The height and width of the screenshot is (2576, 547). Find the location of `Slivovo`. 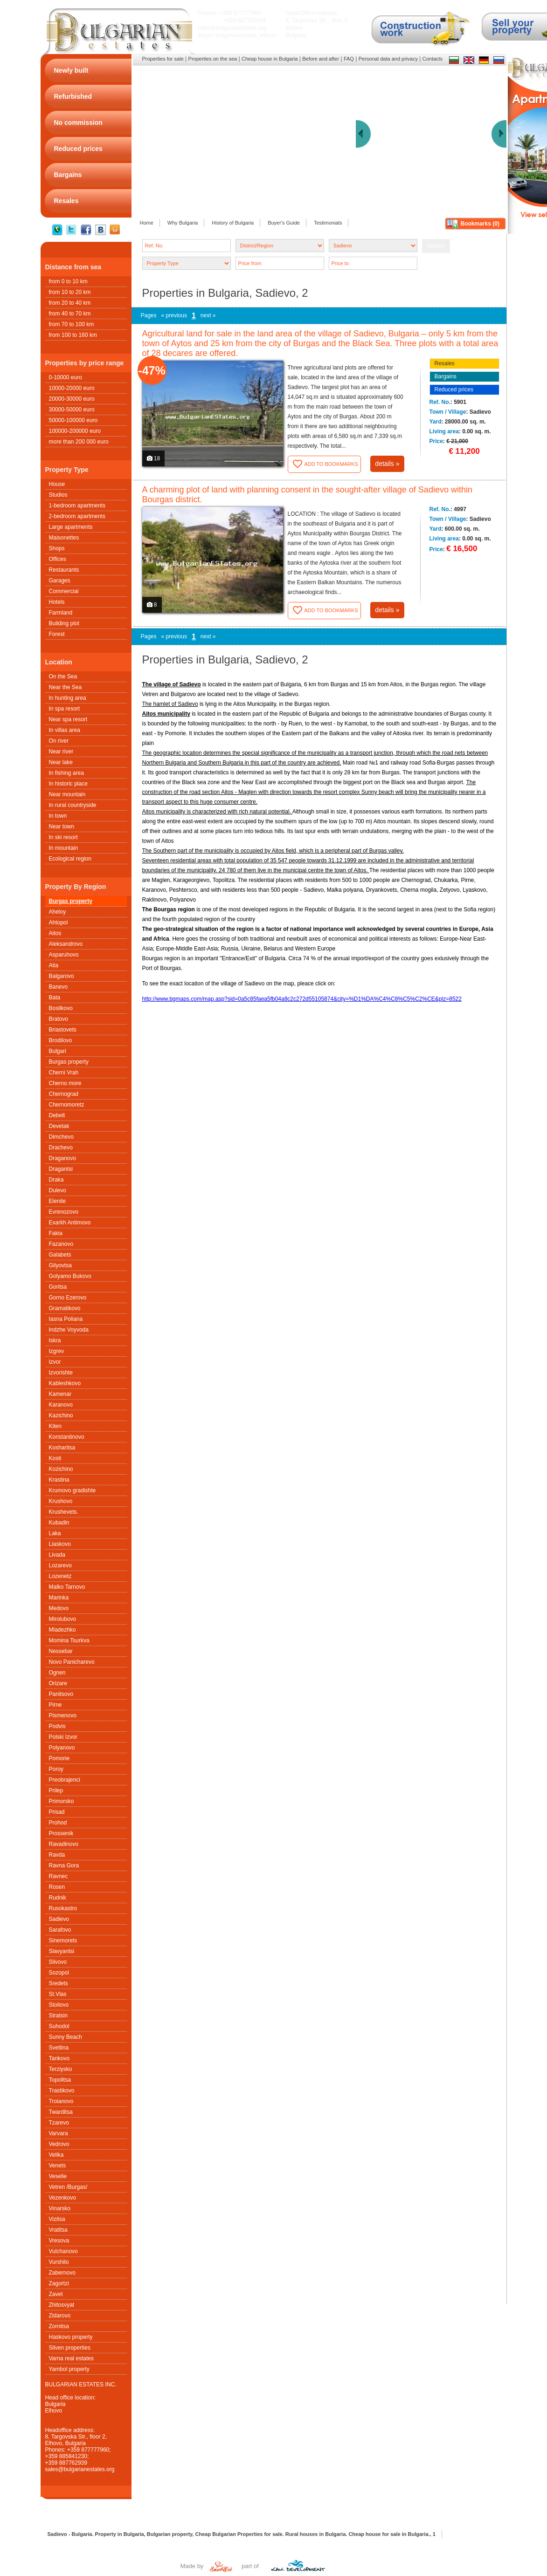

Slivovo is located at coordinates (58, 1962).